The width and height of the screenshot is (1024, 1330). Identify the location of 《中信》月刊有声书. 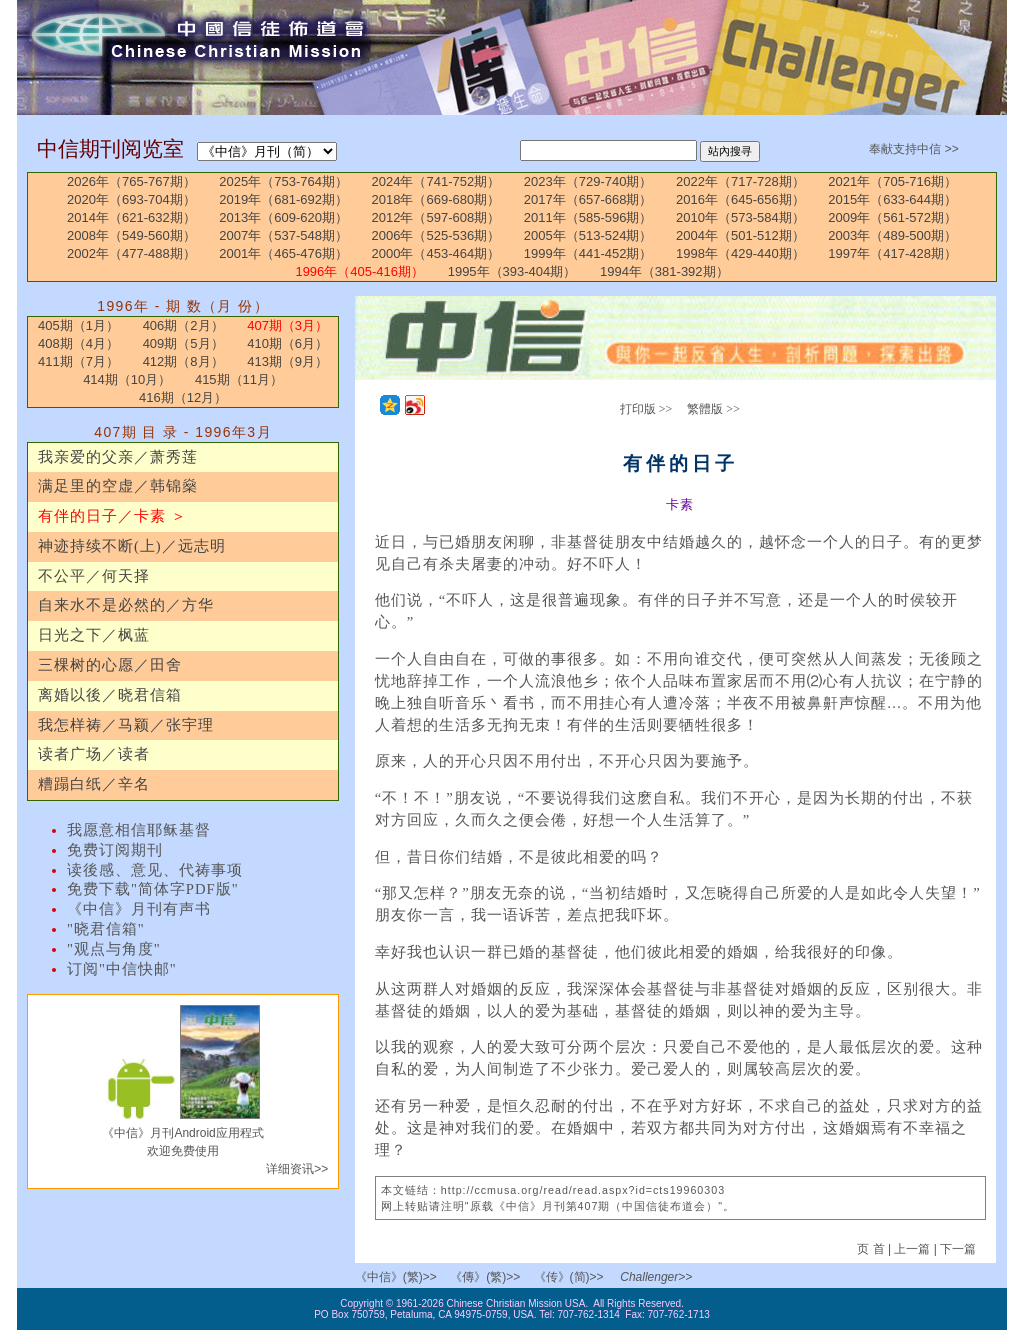
(139, 909).